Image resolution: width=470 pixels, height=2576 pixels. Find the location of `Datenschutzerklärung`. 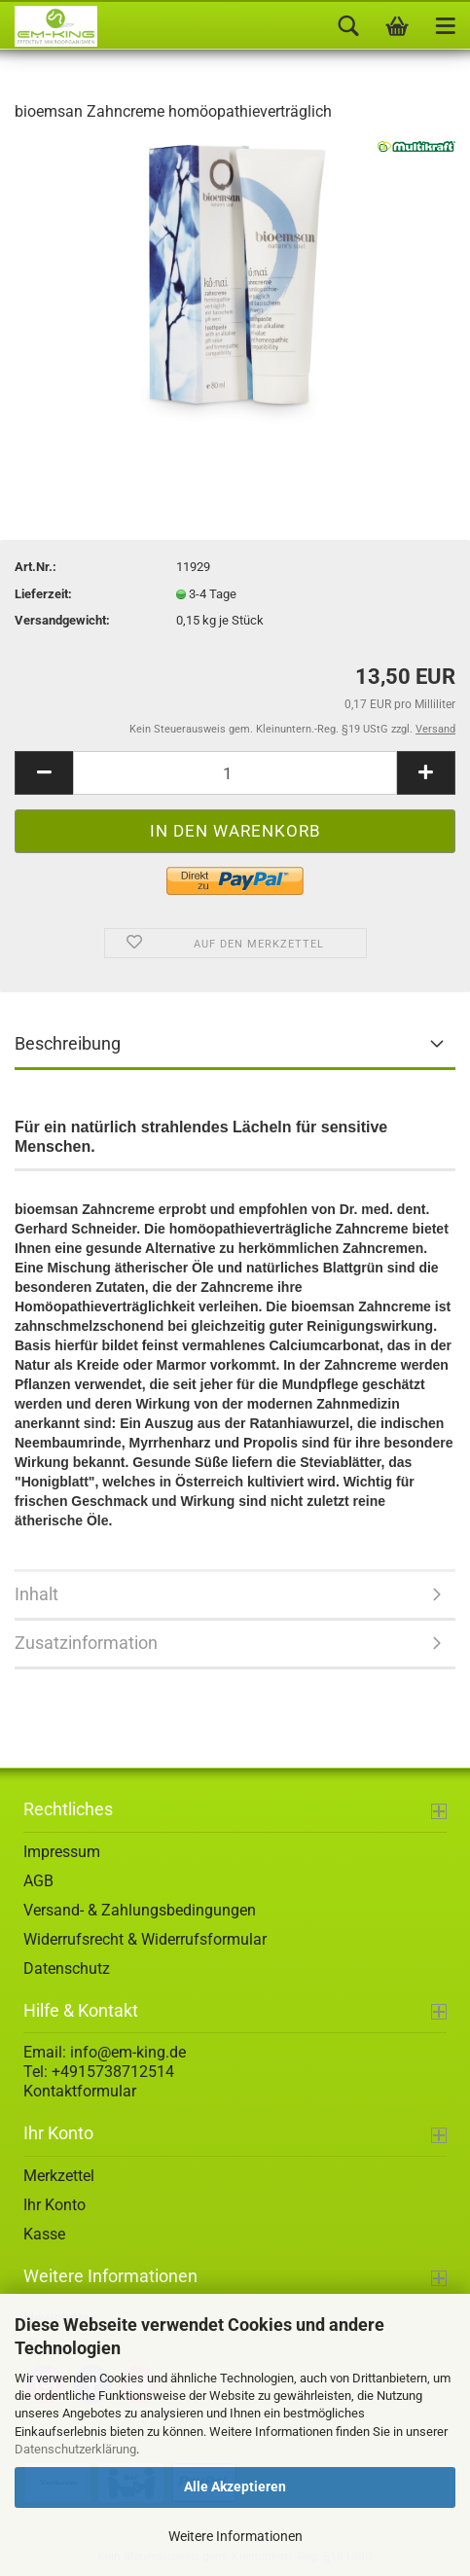

Datenschutzerklärung is located at coordinates (75, 2449).